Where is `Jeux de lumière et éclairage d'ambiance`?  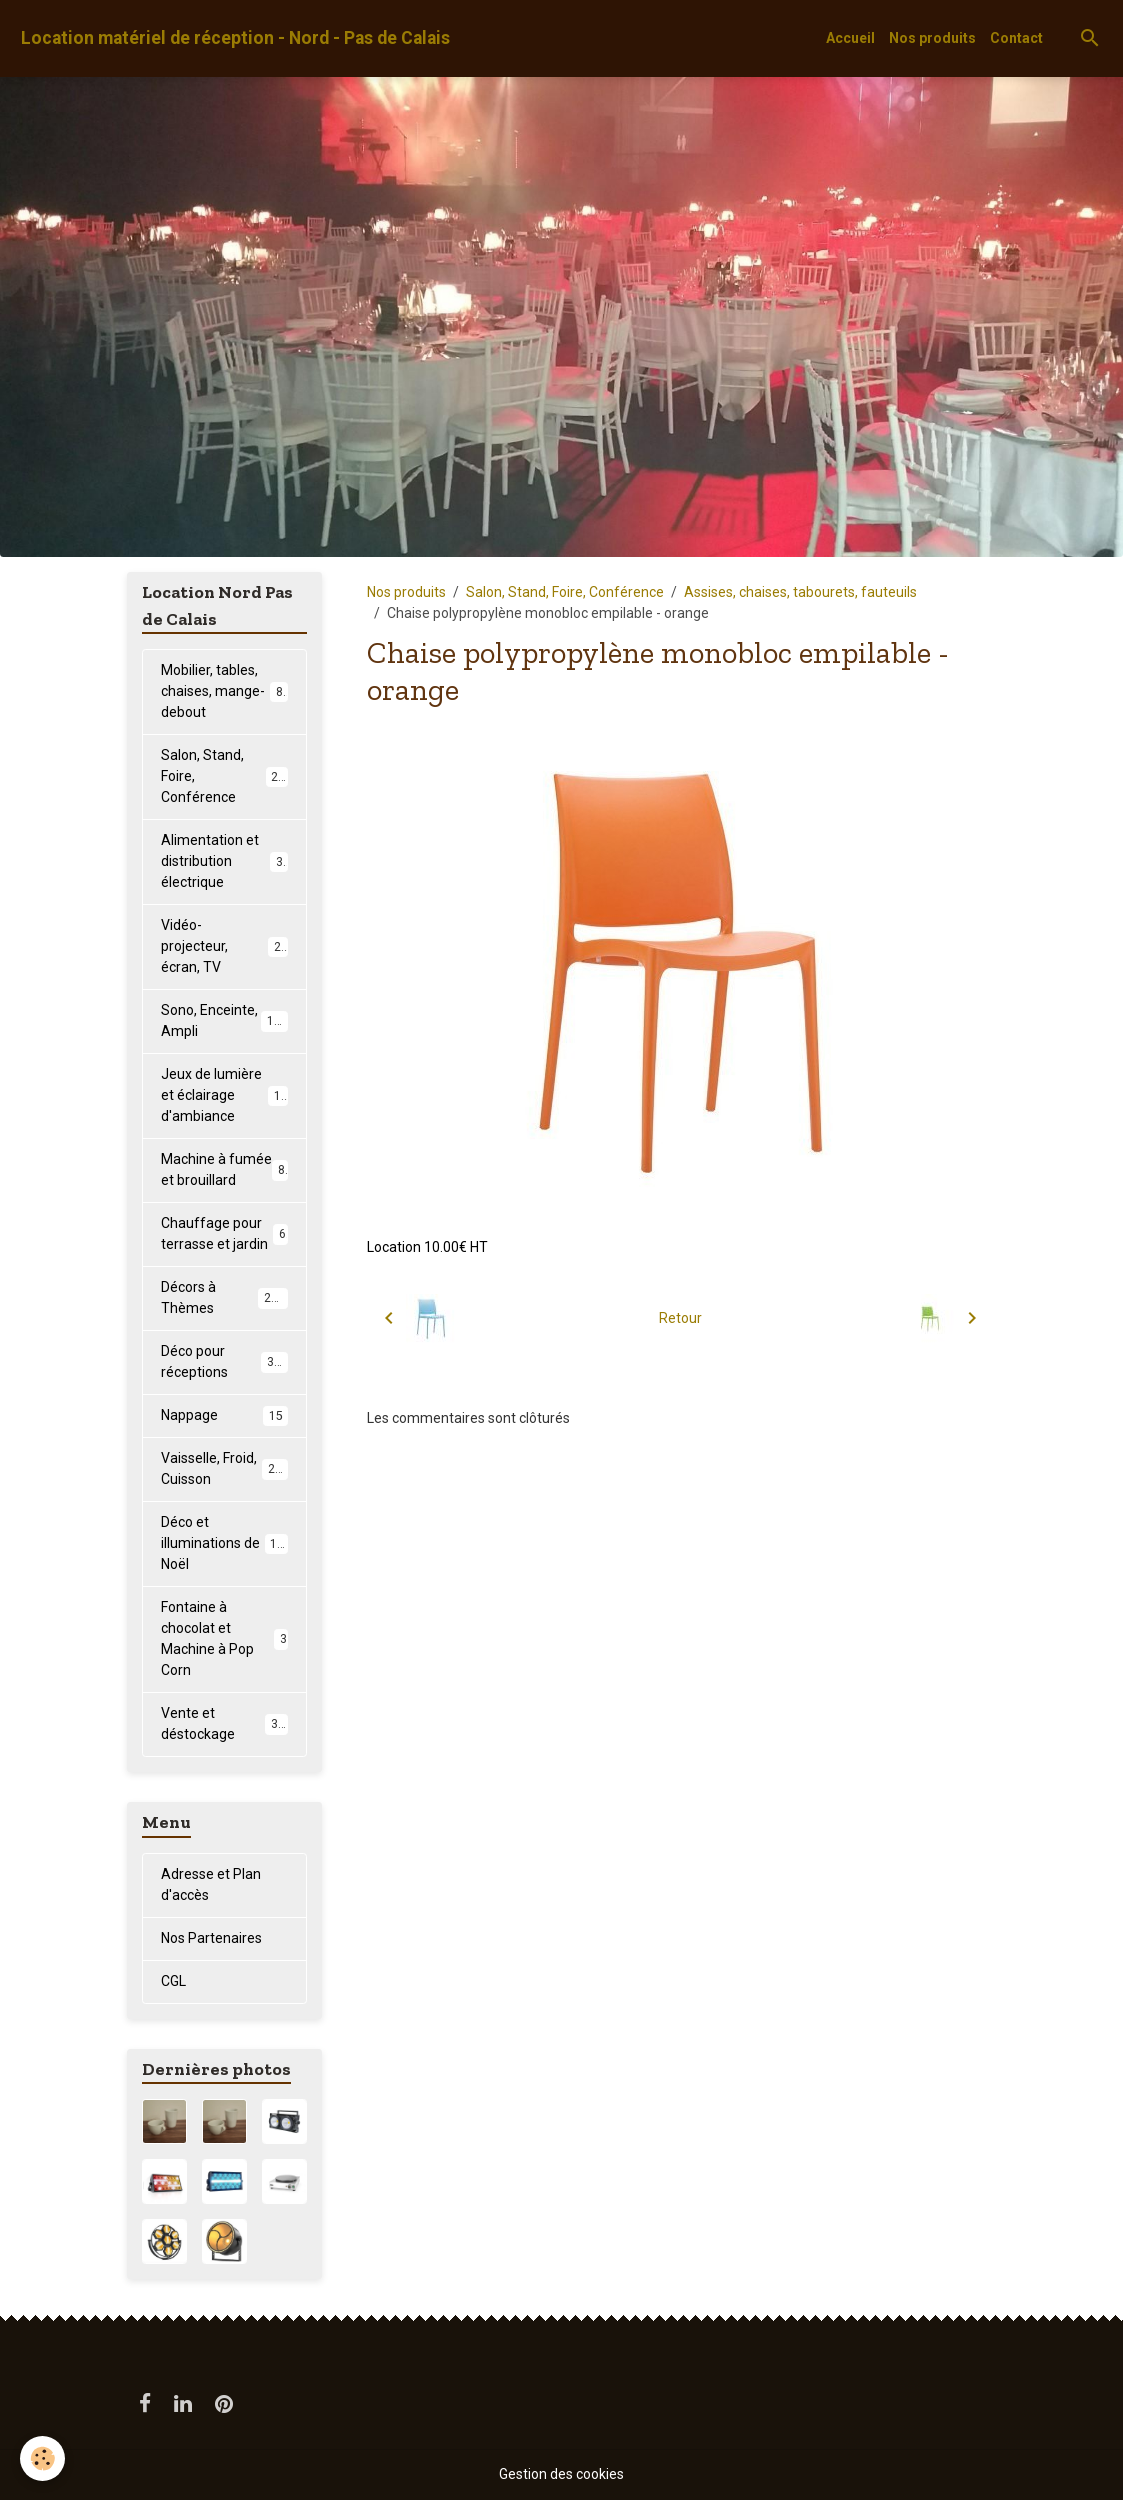 Jeux de lumière et éclairage d'ambiance is located at coordinates (228, 1095).